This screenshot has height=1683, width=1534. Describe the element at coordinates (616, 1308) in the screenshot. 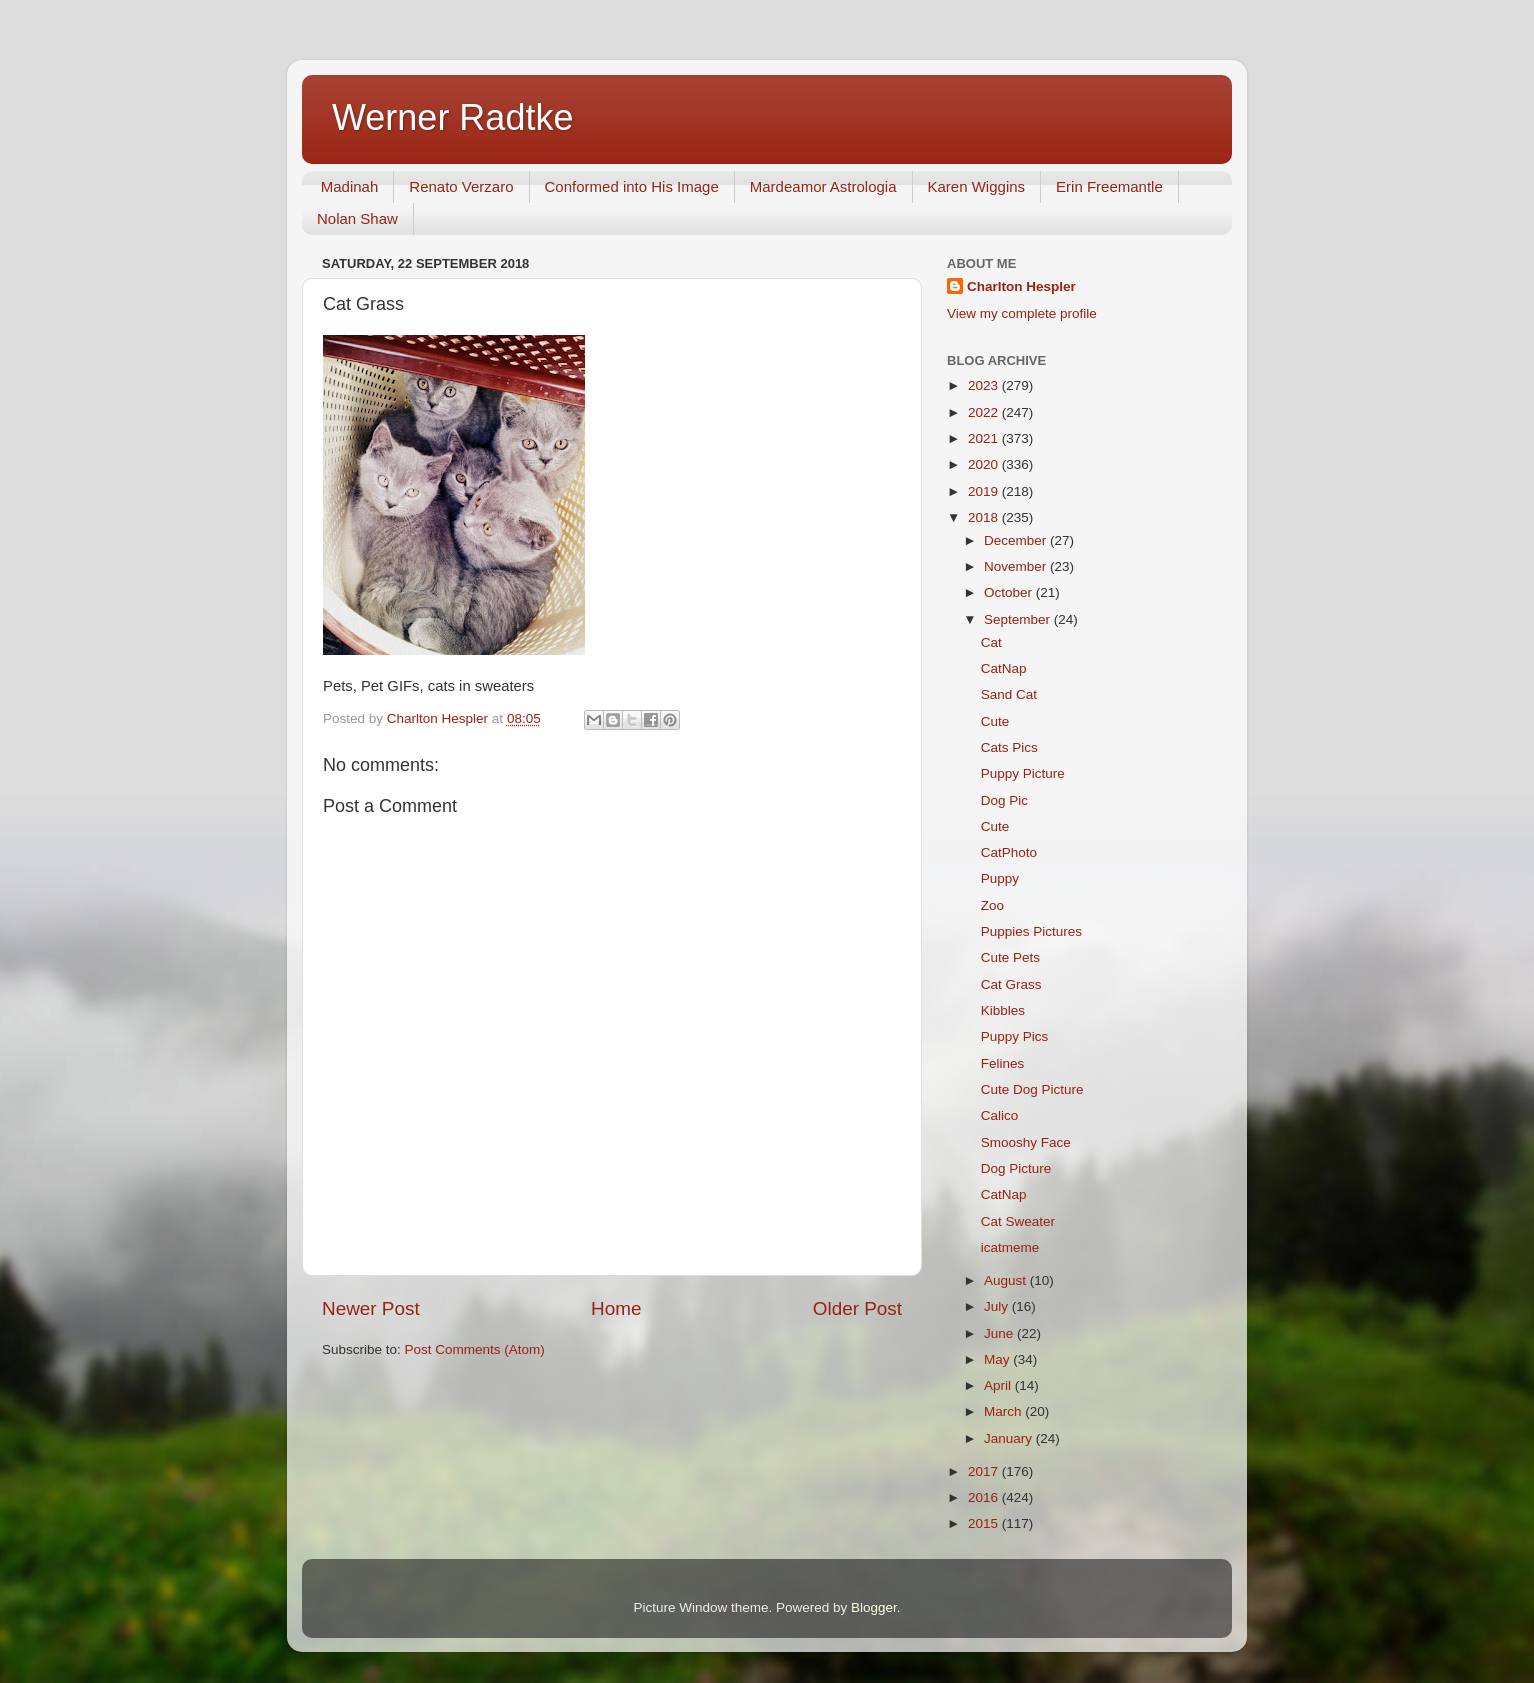

I see `Home` at that location.